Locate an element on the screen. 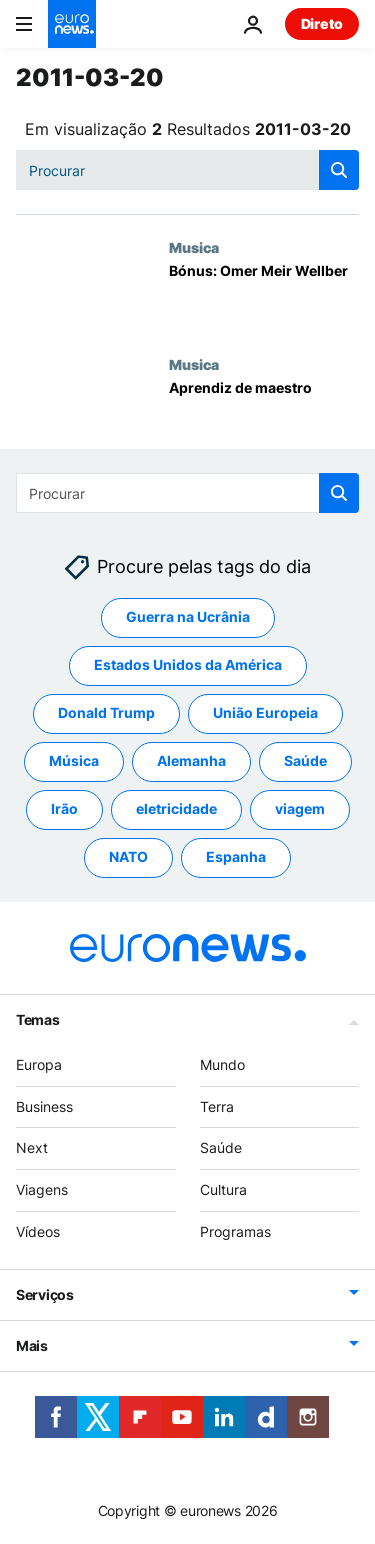 Image resolution: width=375 pixels, height=1544 pixels. Irão [Veja mais artigos da tag Irão] is located at coordinates (64, 809).